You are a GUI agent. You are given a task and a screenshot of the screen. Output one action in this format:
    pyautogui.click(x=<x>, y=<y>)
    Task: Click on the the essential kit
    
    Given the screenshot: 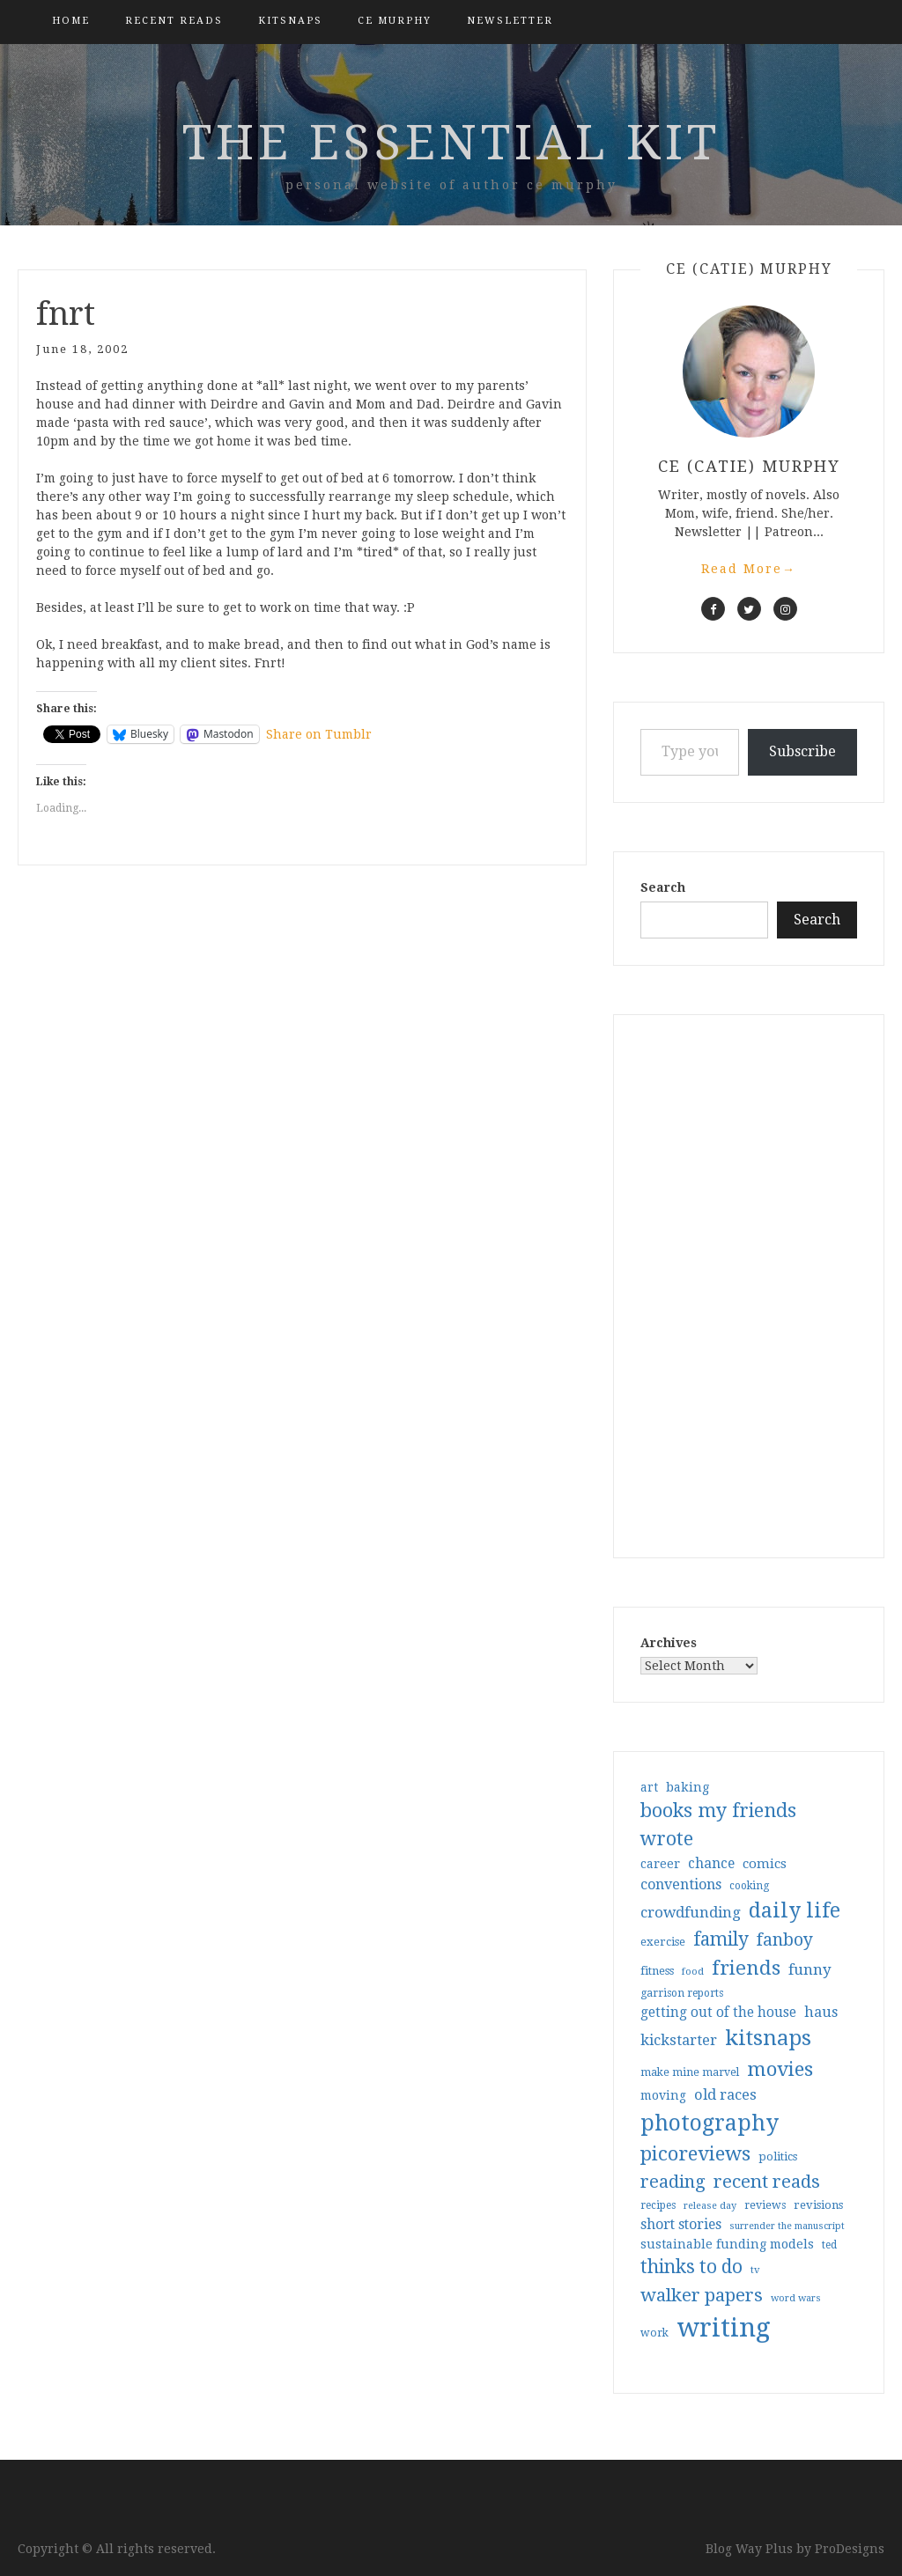 What is the action you would take?
    pyautogui.click(x=451, y=142)
    